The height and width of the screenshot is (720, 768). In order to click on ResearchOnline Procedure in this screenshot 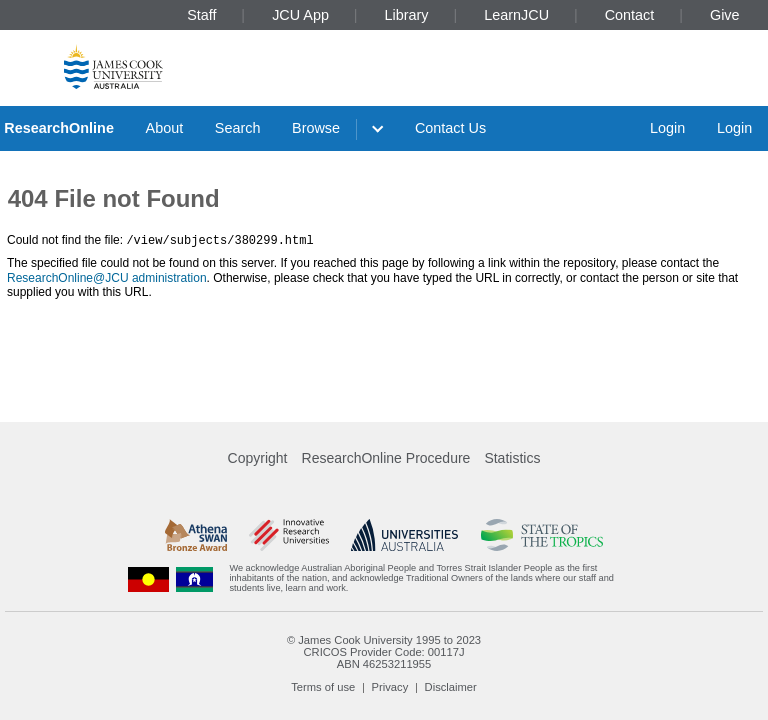, I will do `click(386, 458)`.